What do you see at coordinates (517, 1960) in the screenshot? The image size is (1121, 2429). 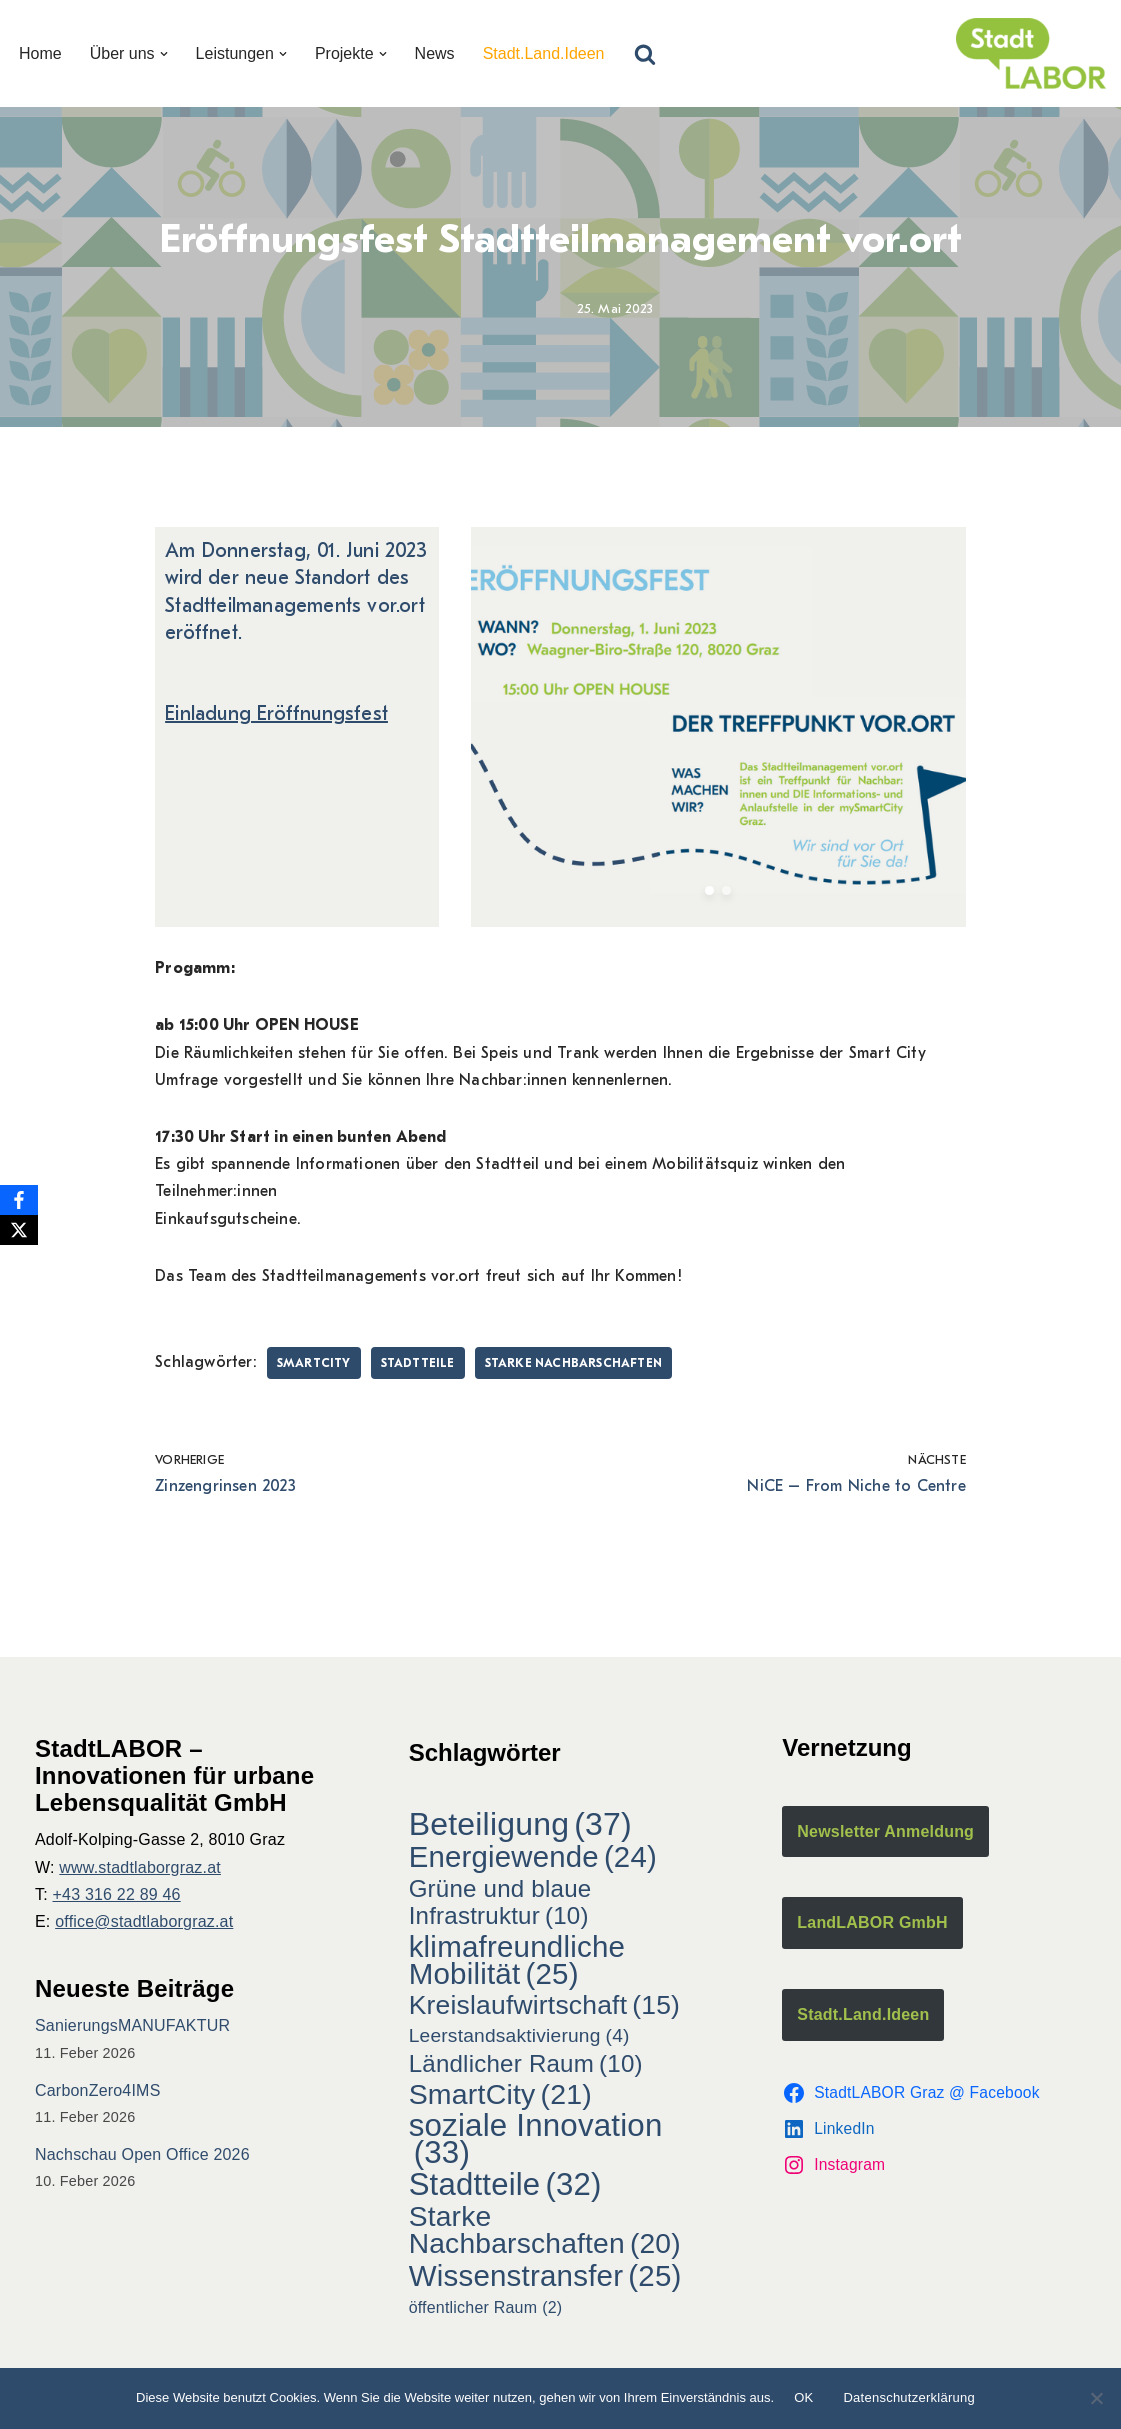 I see `klimafreundliche Mobilität [klimafreundliche Mobilität (25 Einträge)]` at bounding box center [517, 1960].